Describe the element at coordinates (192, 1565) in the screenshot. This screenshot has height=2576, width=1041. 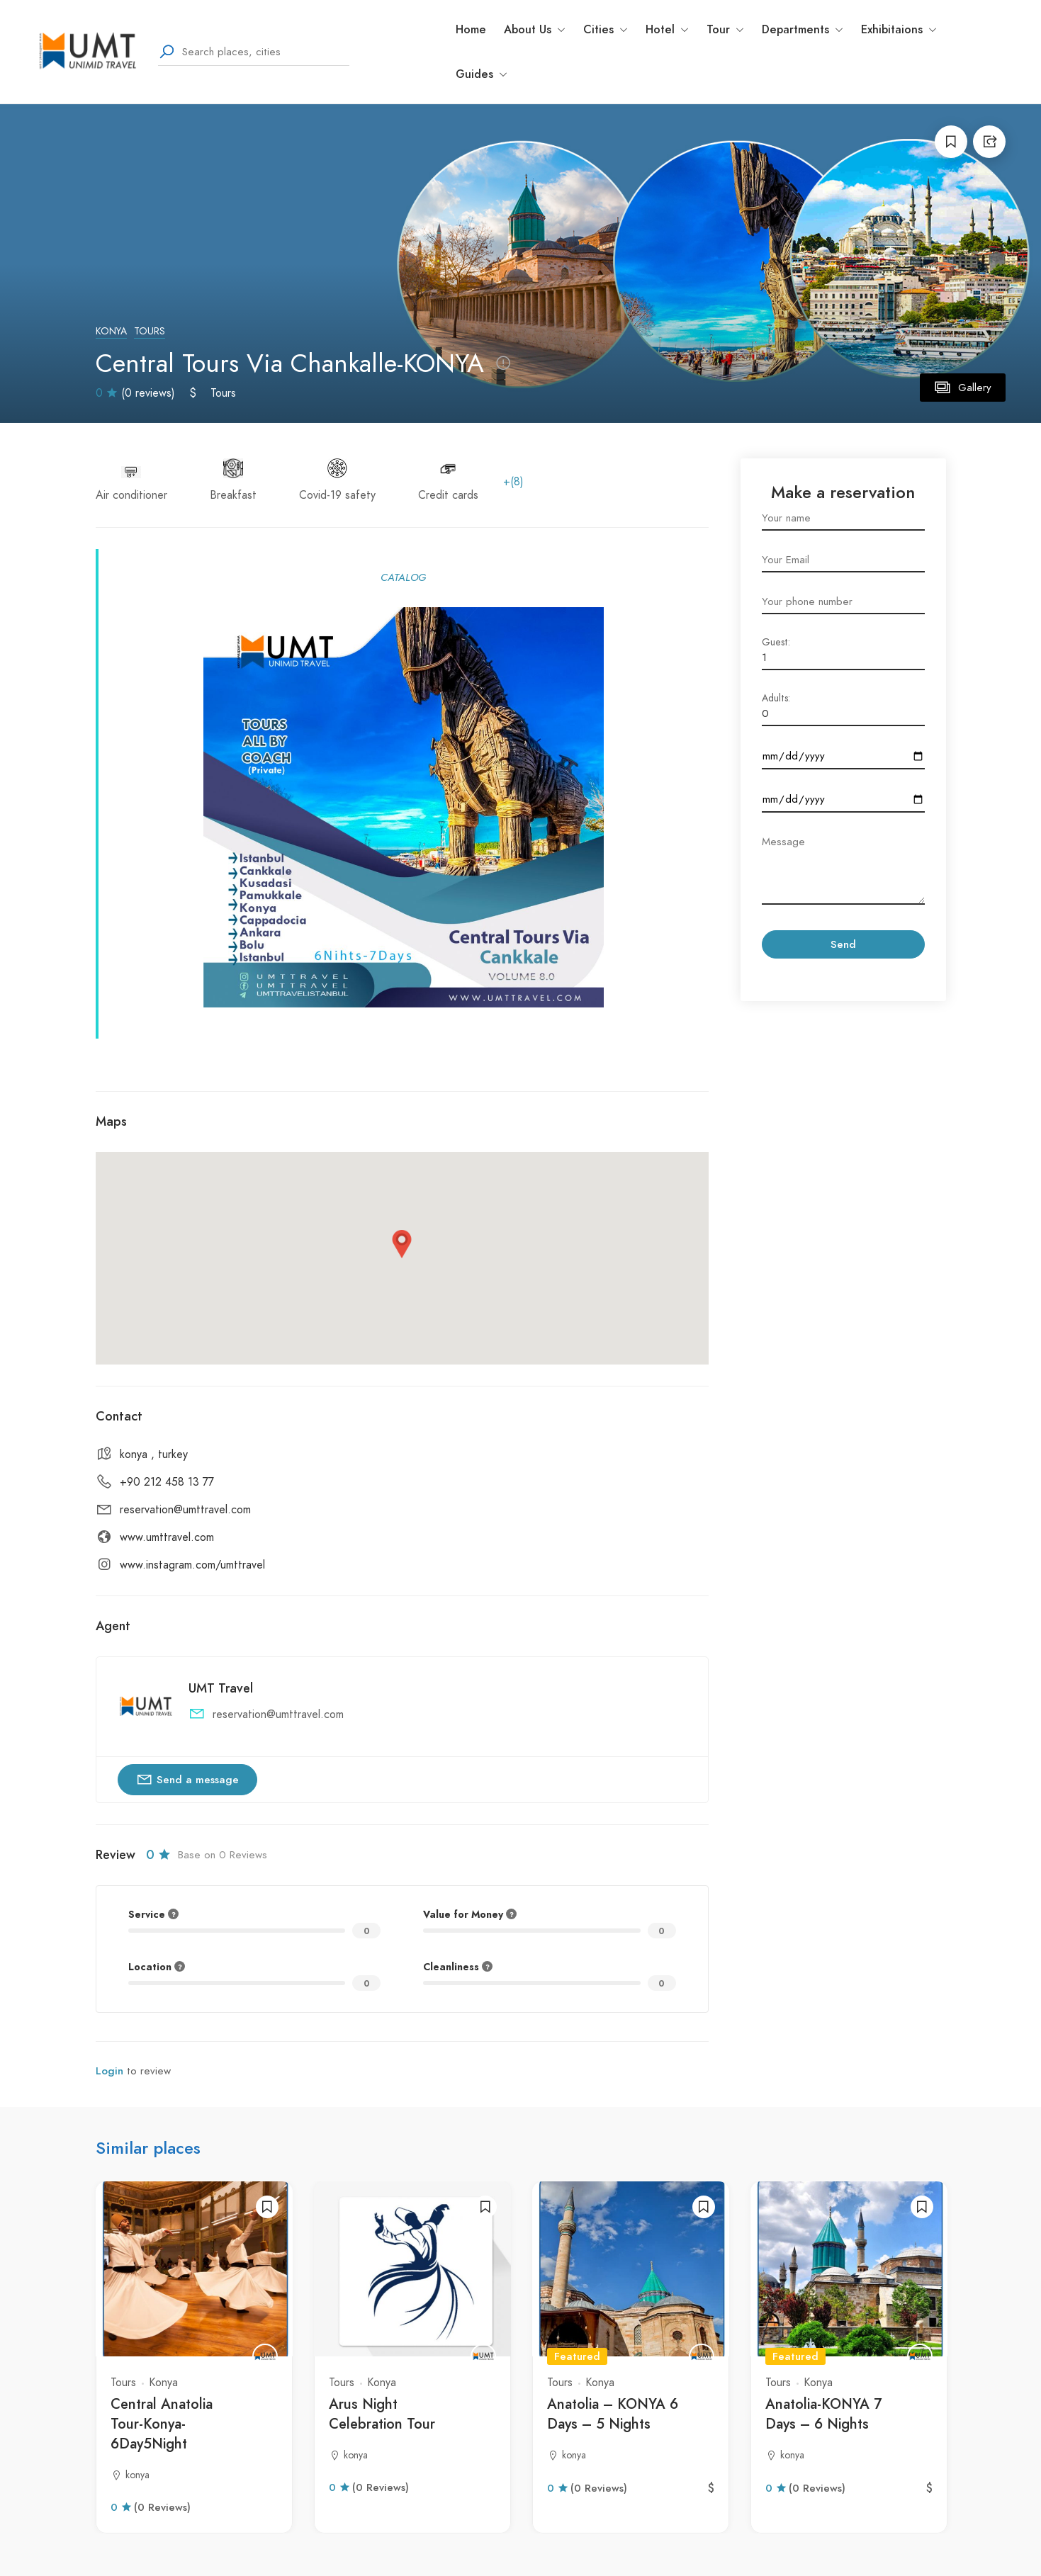
I see `www.instagram.com/umttravel` at that location.